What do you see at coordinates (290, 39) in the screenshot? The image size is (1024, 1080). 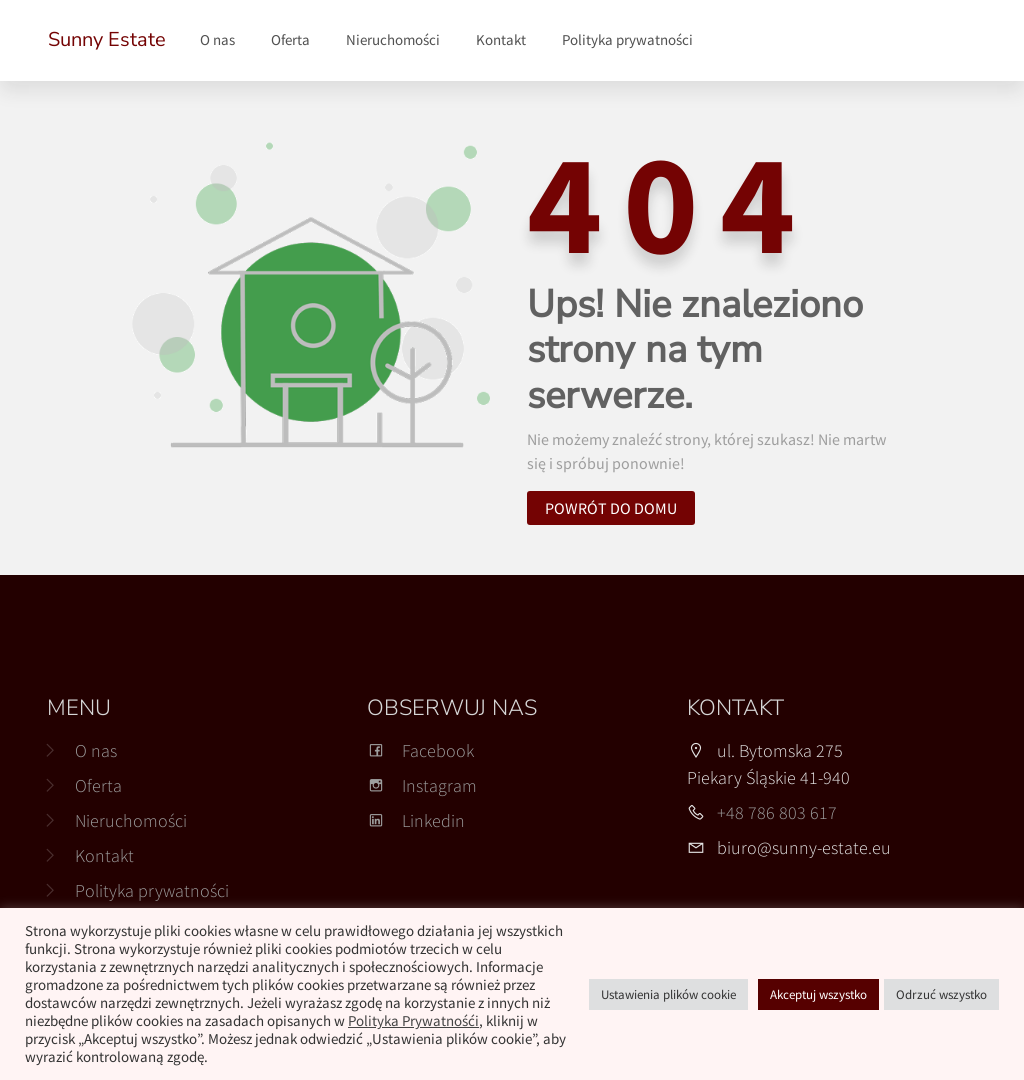 I see `Oferta` at bounding box center [290, 39].